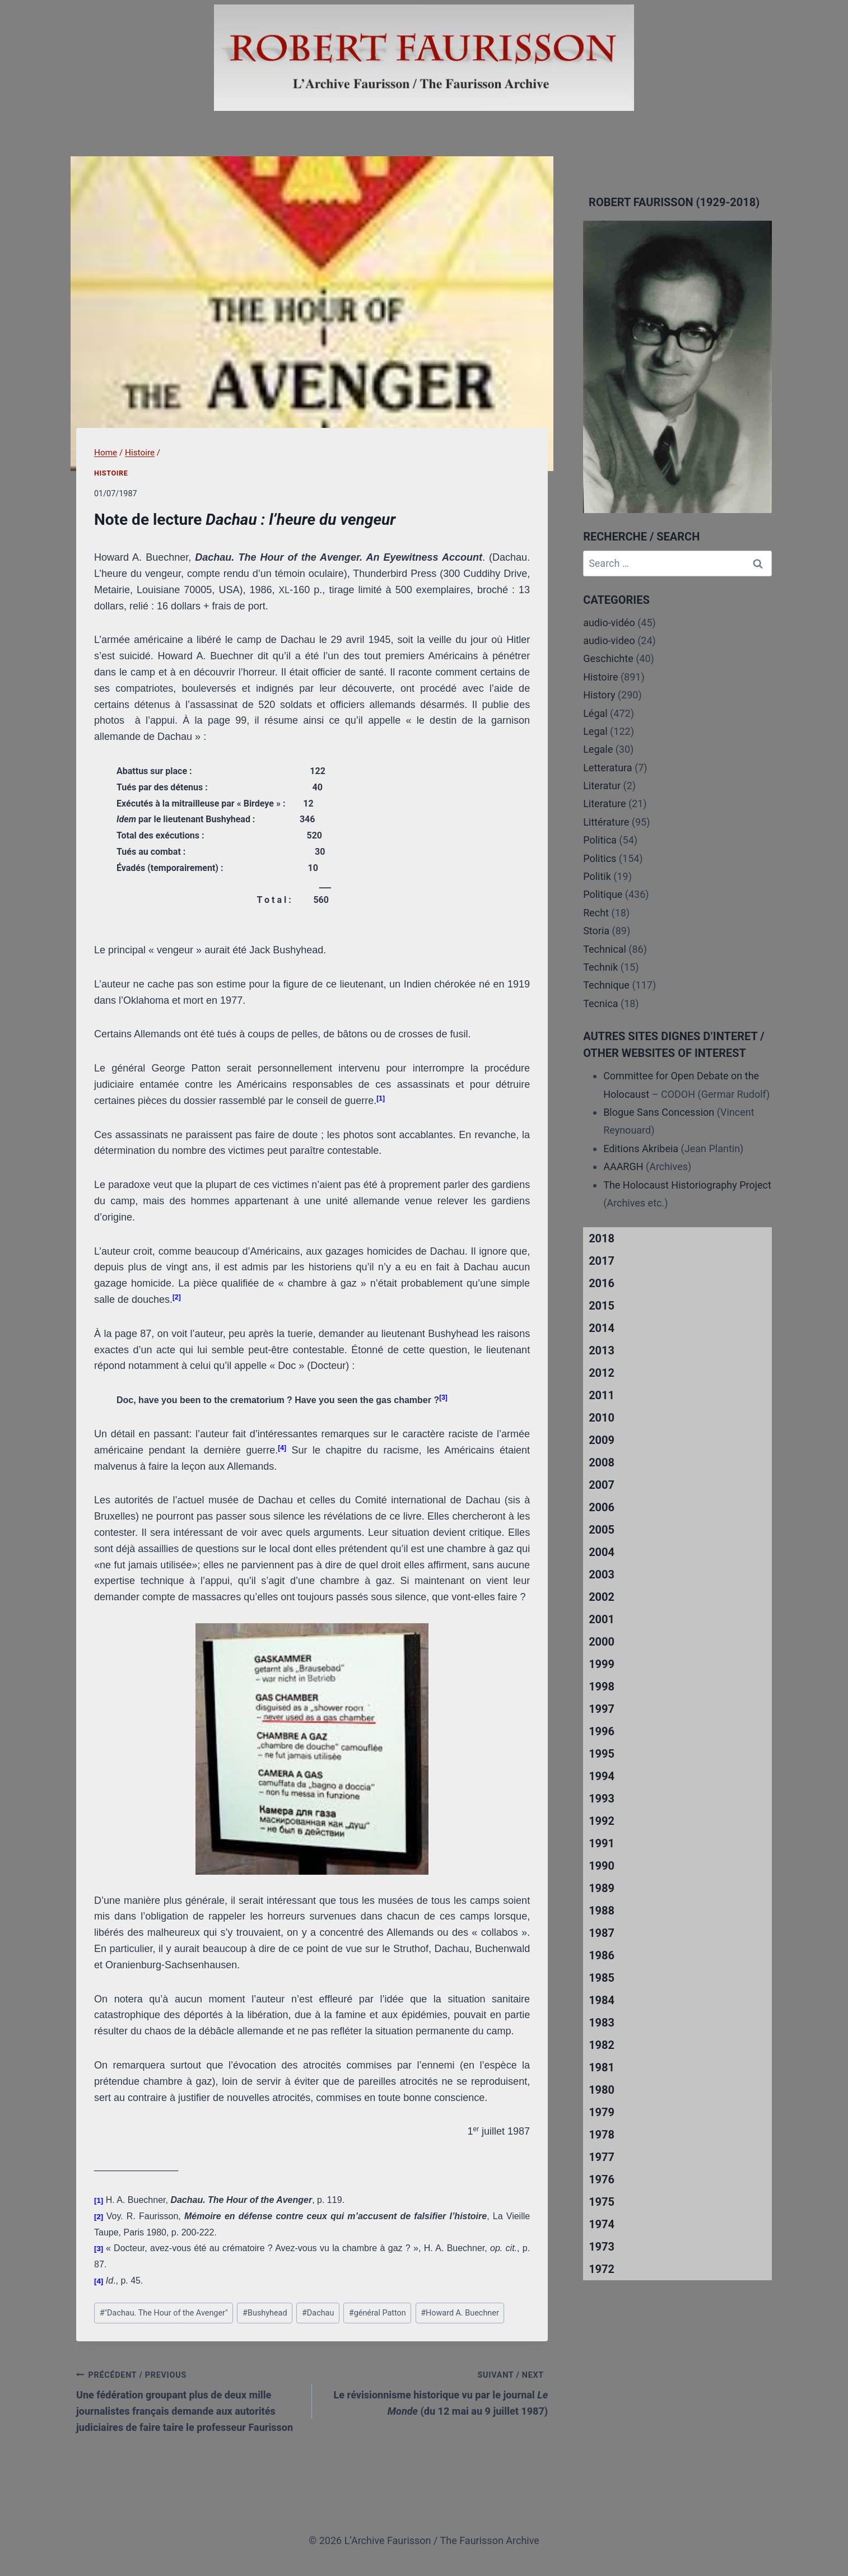 The height and width of the screenshot is (2576, 848). Describe the element at coordinates (601, 1350) in the screenshot. I see `2013` at that location.